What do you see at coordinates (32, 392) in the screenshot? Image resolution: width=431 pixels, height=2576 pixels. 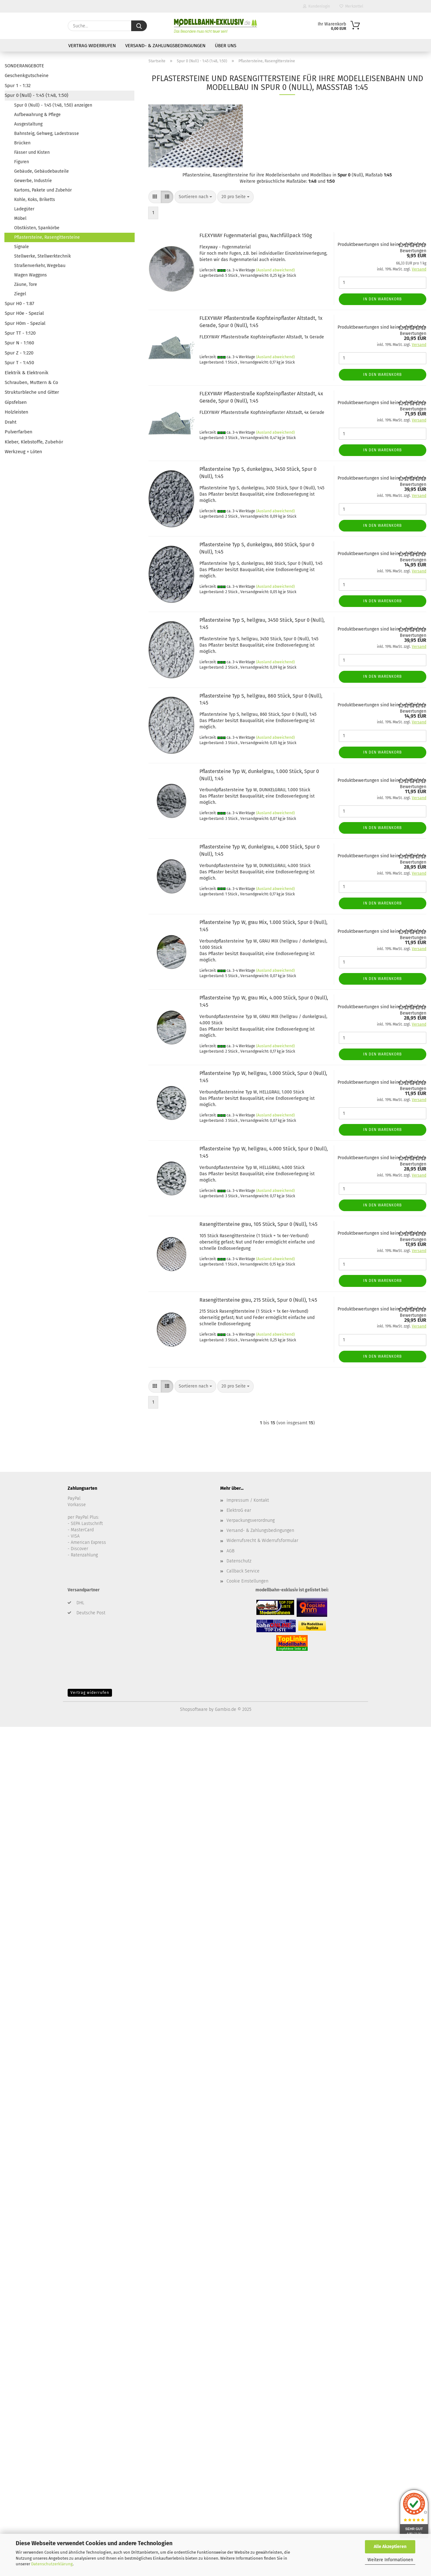 I see `Strukturbleche und Gitter` at bounding box center [32, 392].